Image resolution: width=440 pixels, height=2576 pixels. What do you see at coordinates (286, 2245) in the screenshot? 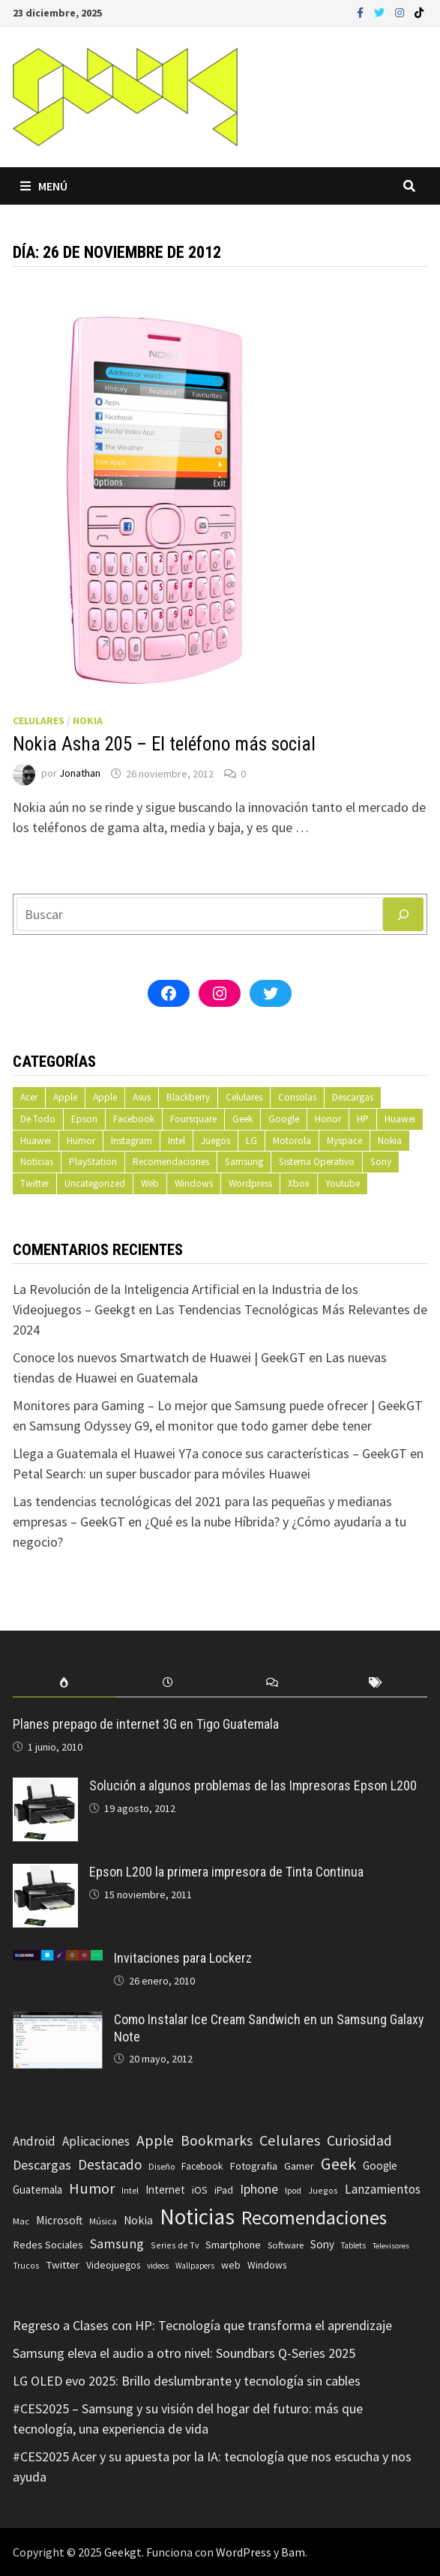
I see `Software [Software (70 elementos)]` at bounding box center [286, 2245].